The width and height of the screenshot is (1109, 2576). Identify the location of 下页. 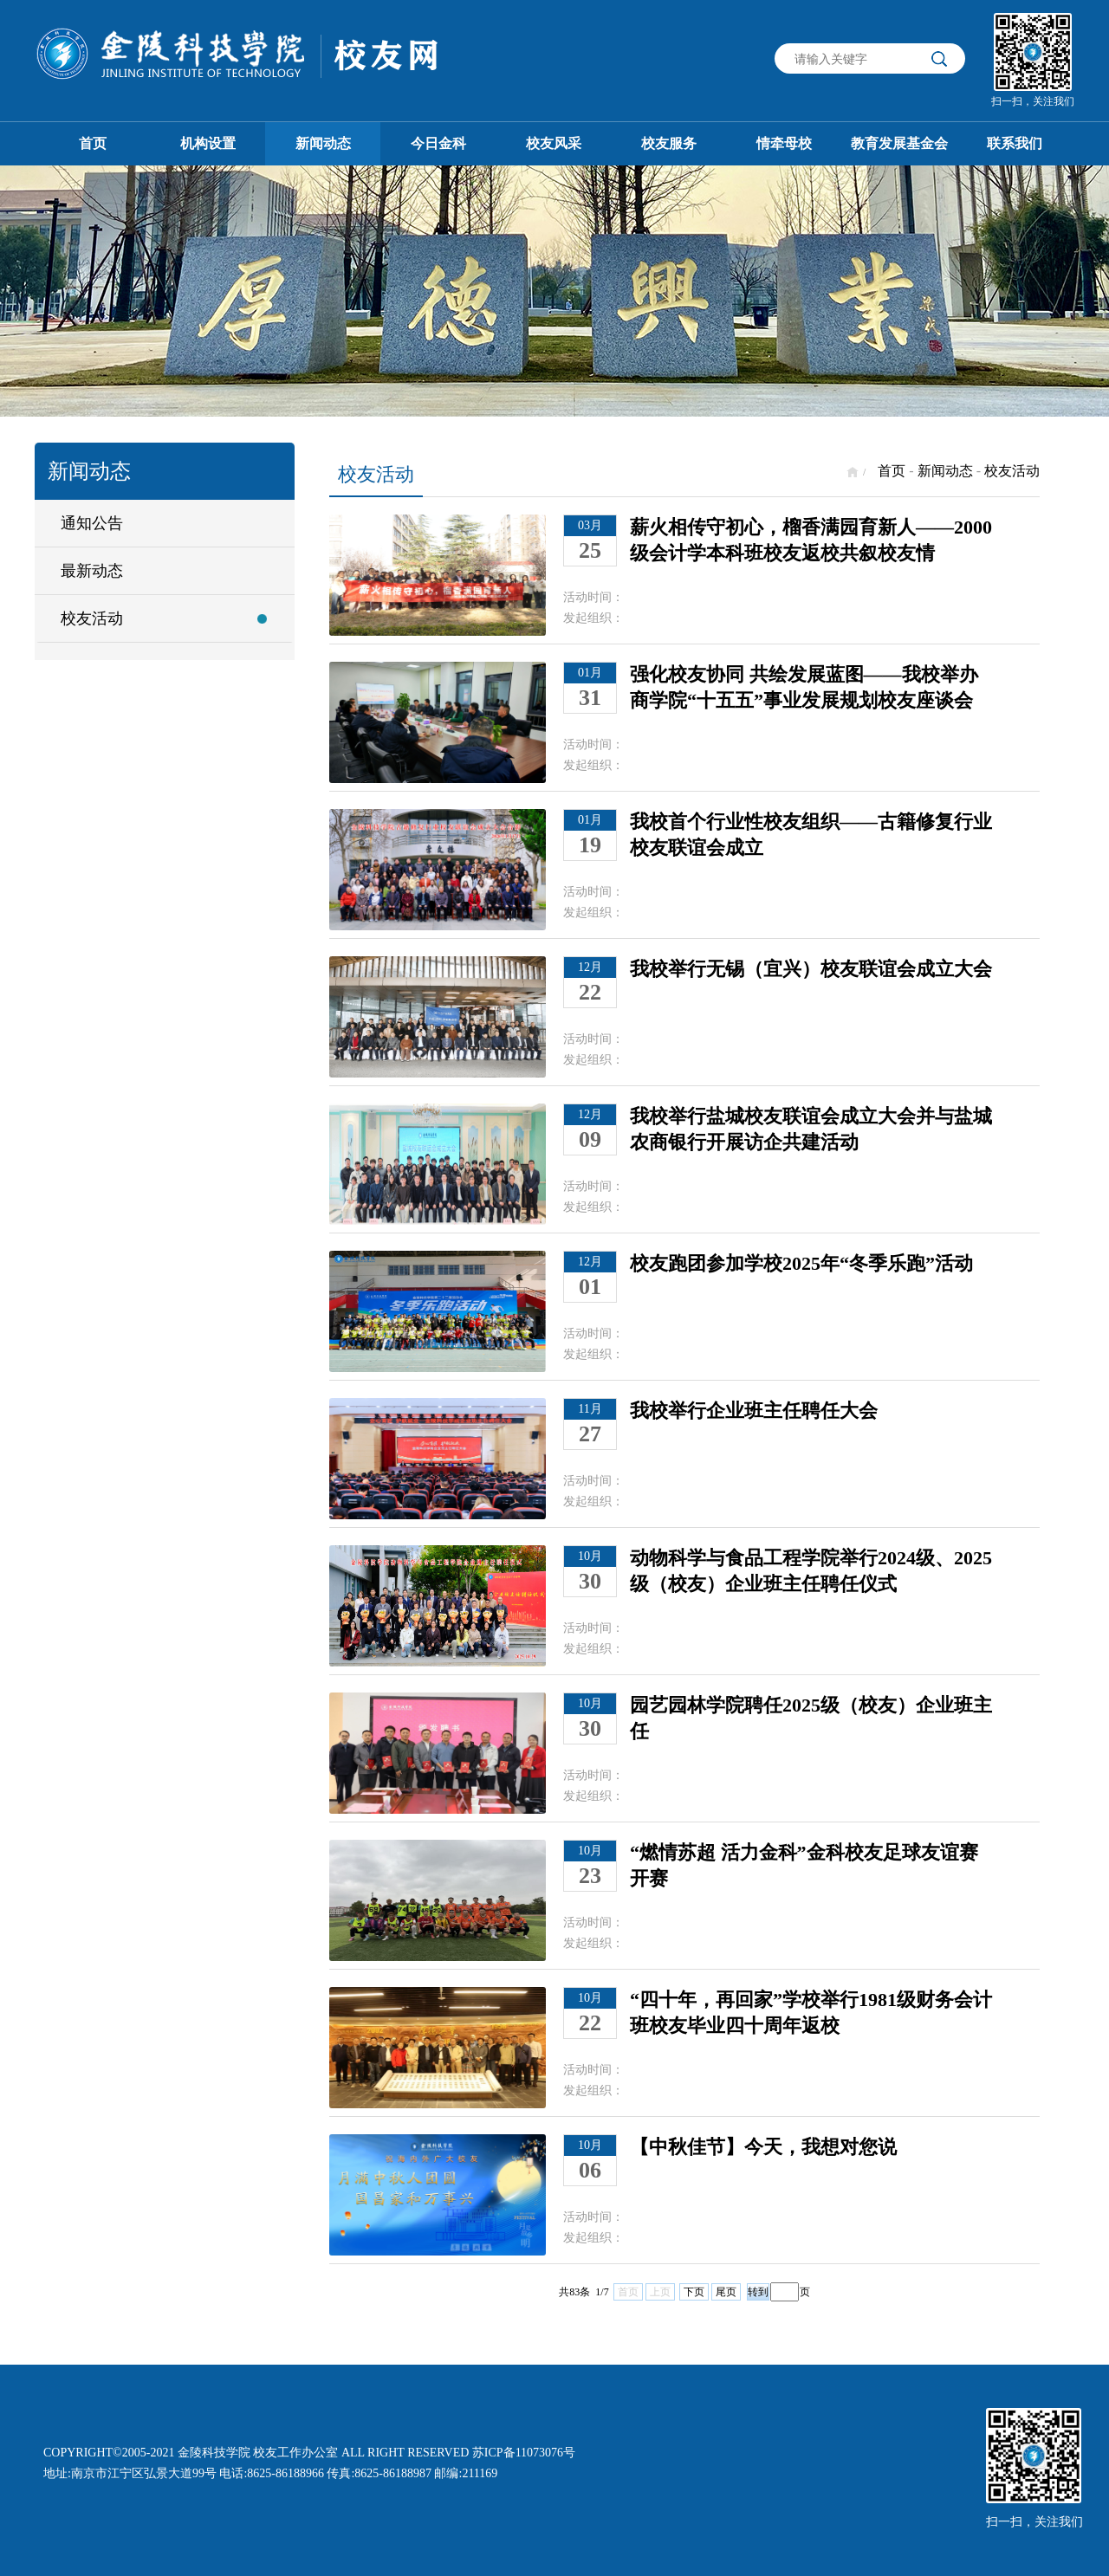
(694, 2292).